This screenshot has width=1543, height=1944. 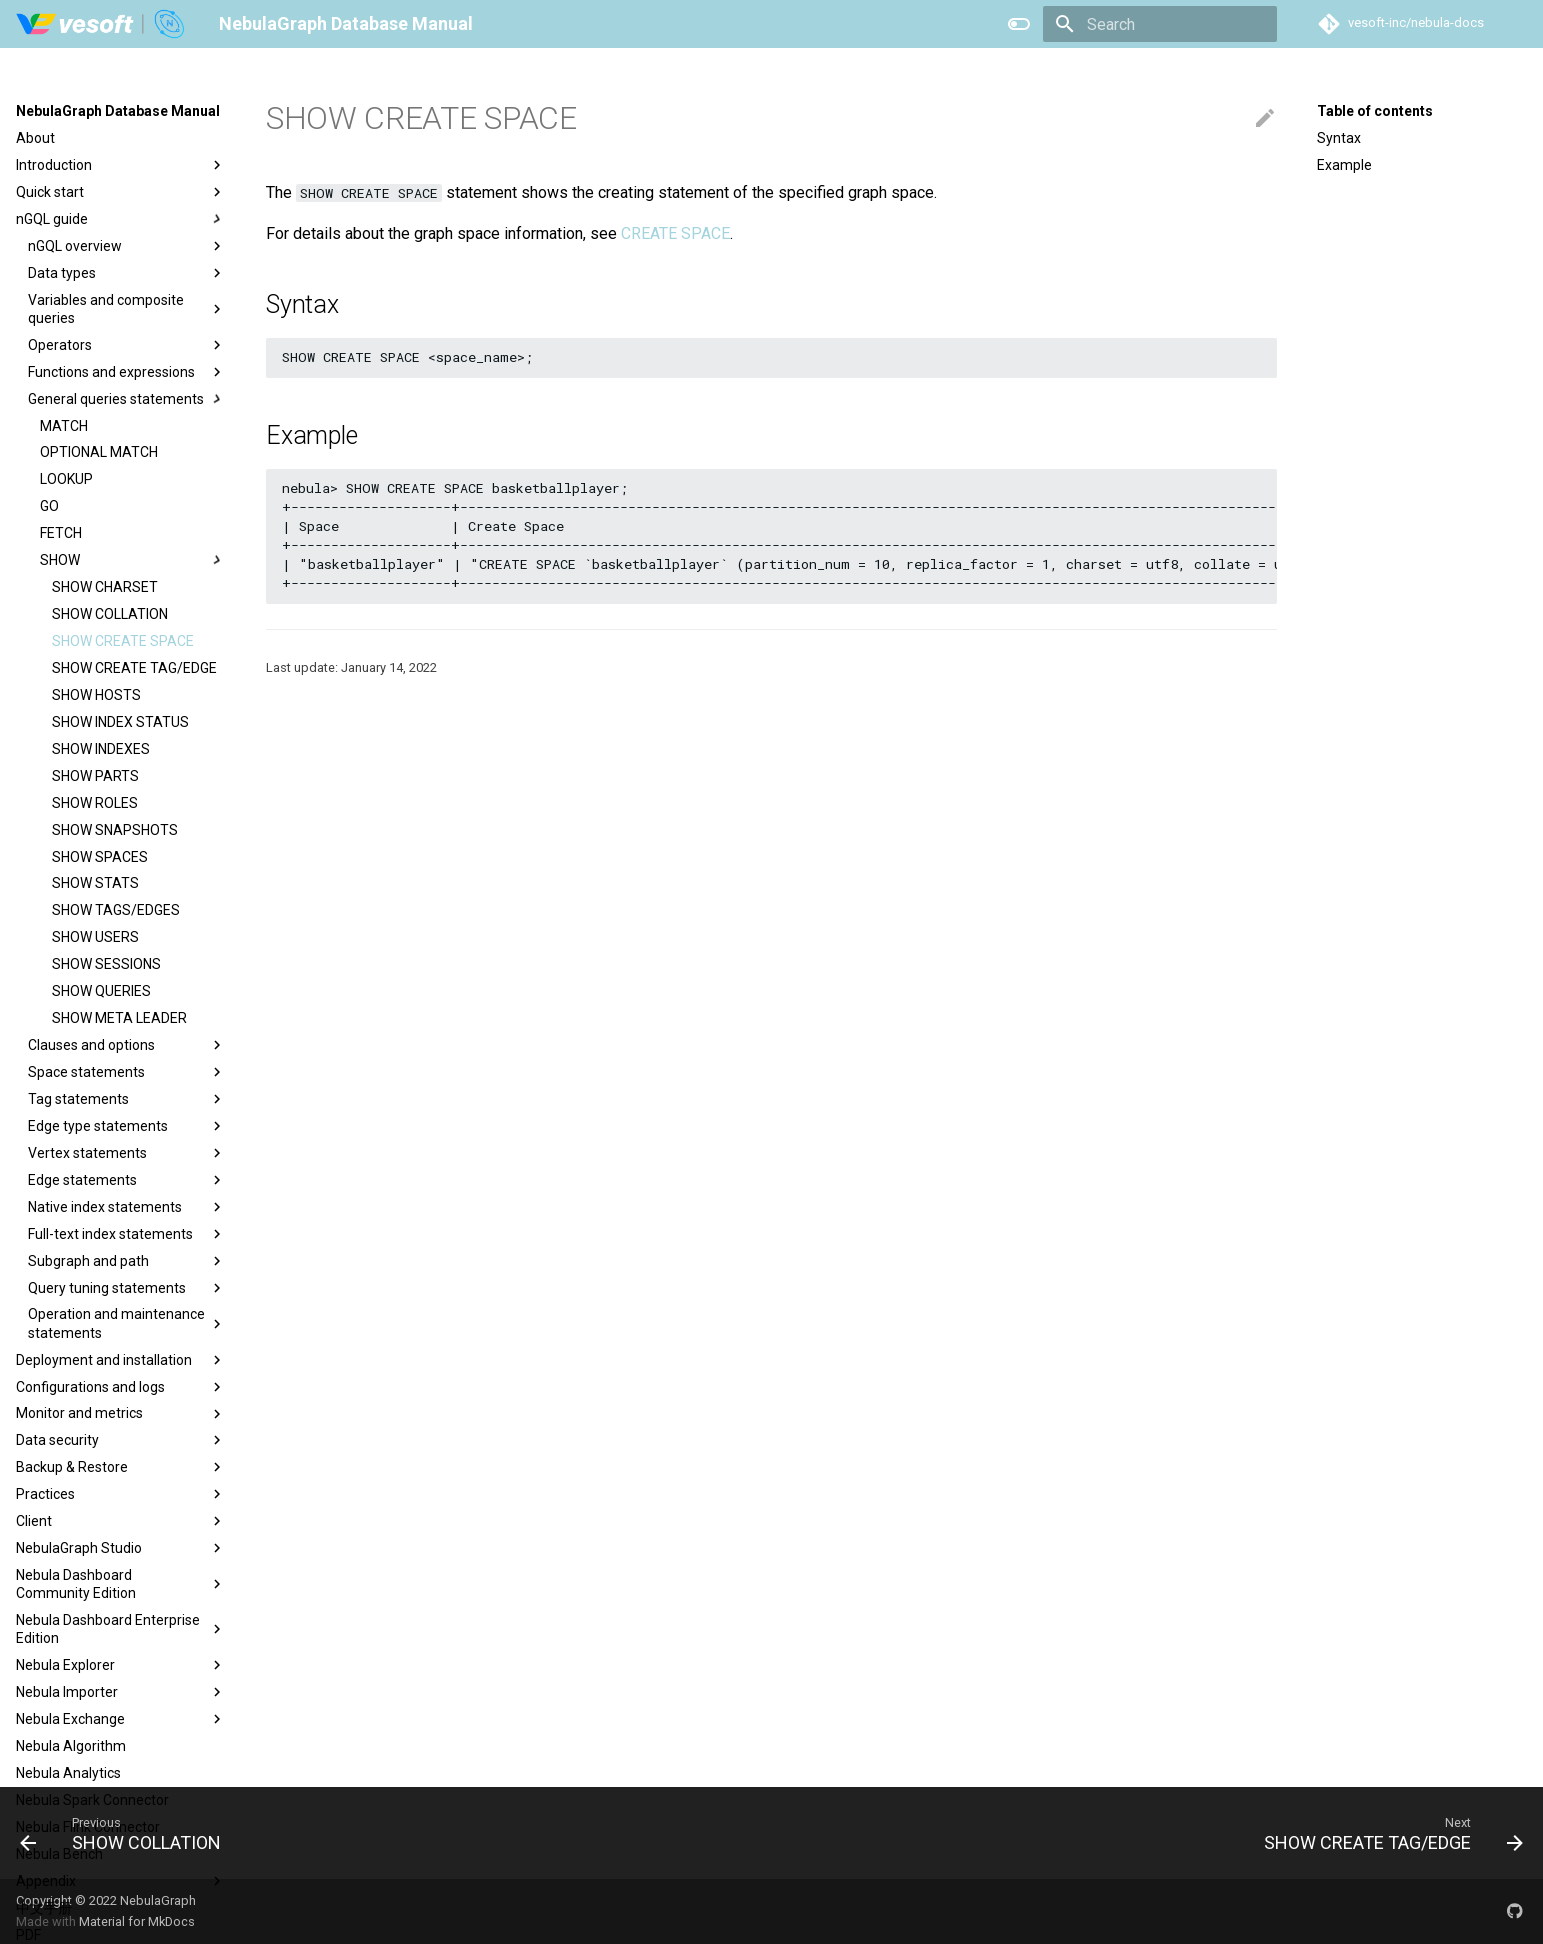 I want to click on Appendix, so click(x=121, y=1881).